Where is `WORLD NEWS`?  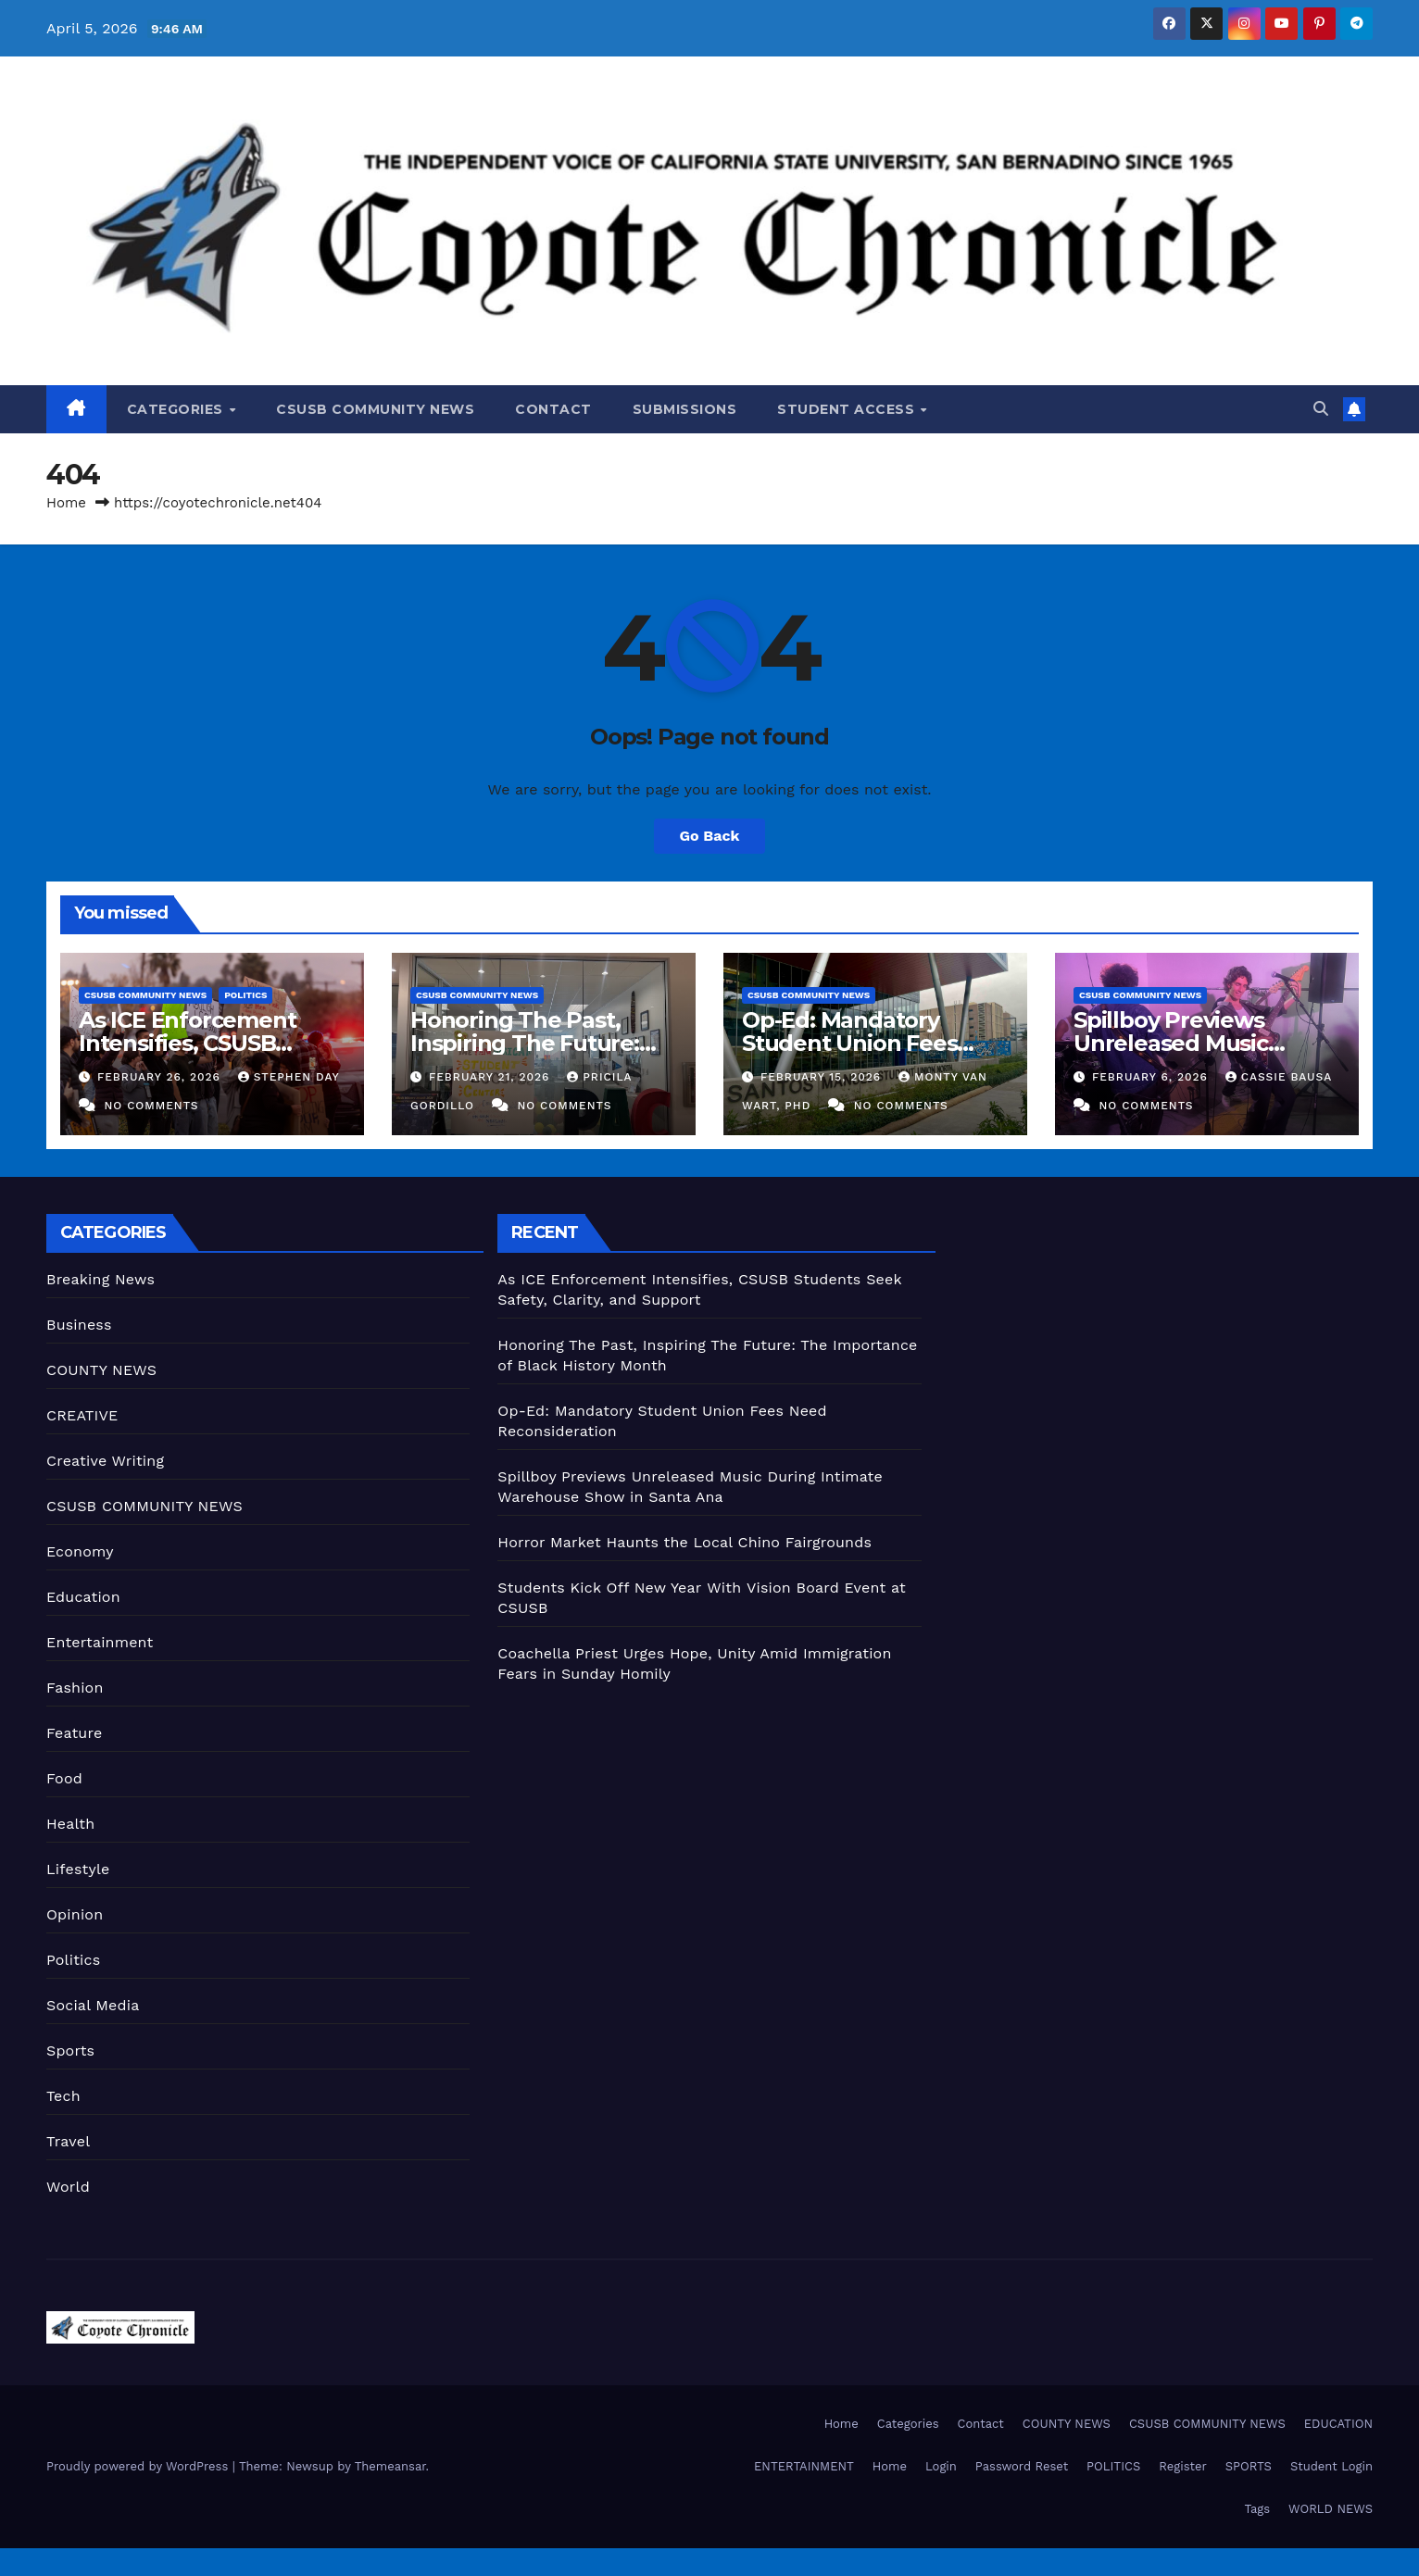 WORLD NEWS is located at coordinates (1330, 2509).